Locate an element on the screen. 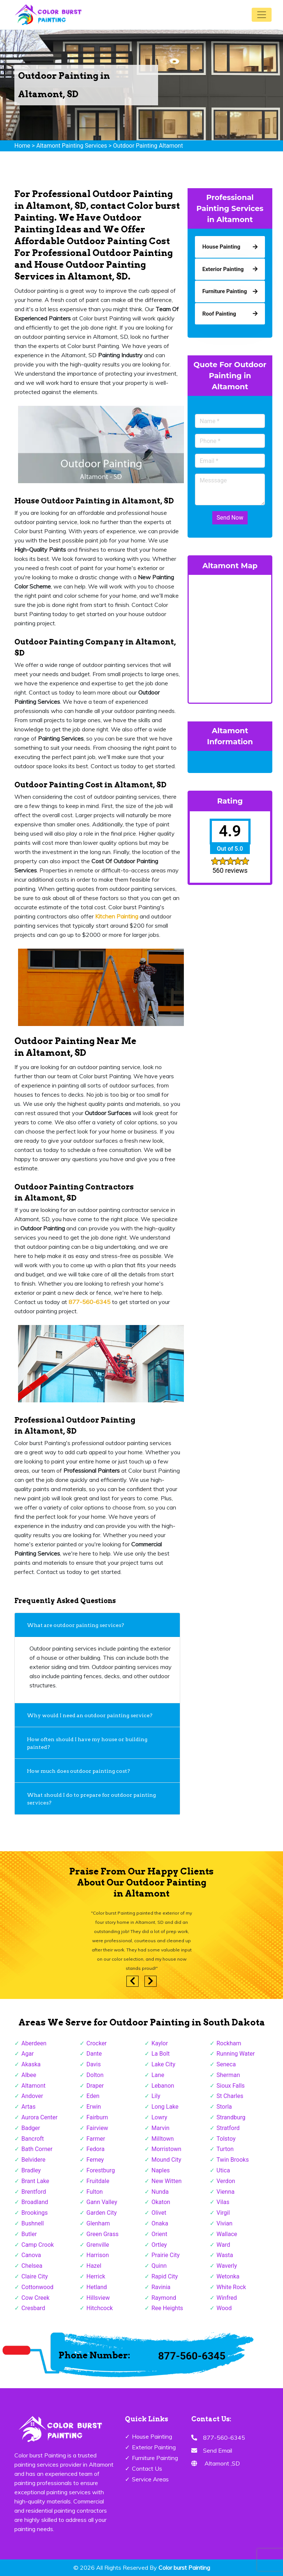  Utica is located at coordinates (223, 2170).